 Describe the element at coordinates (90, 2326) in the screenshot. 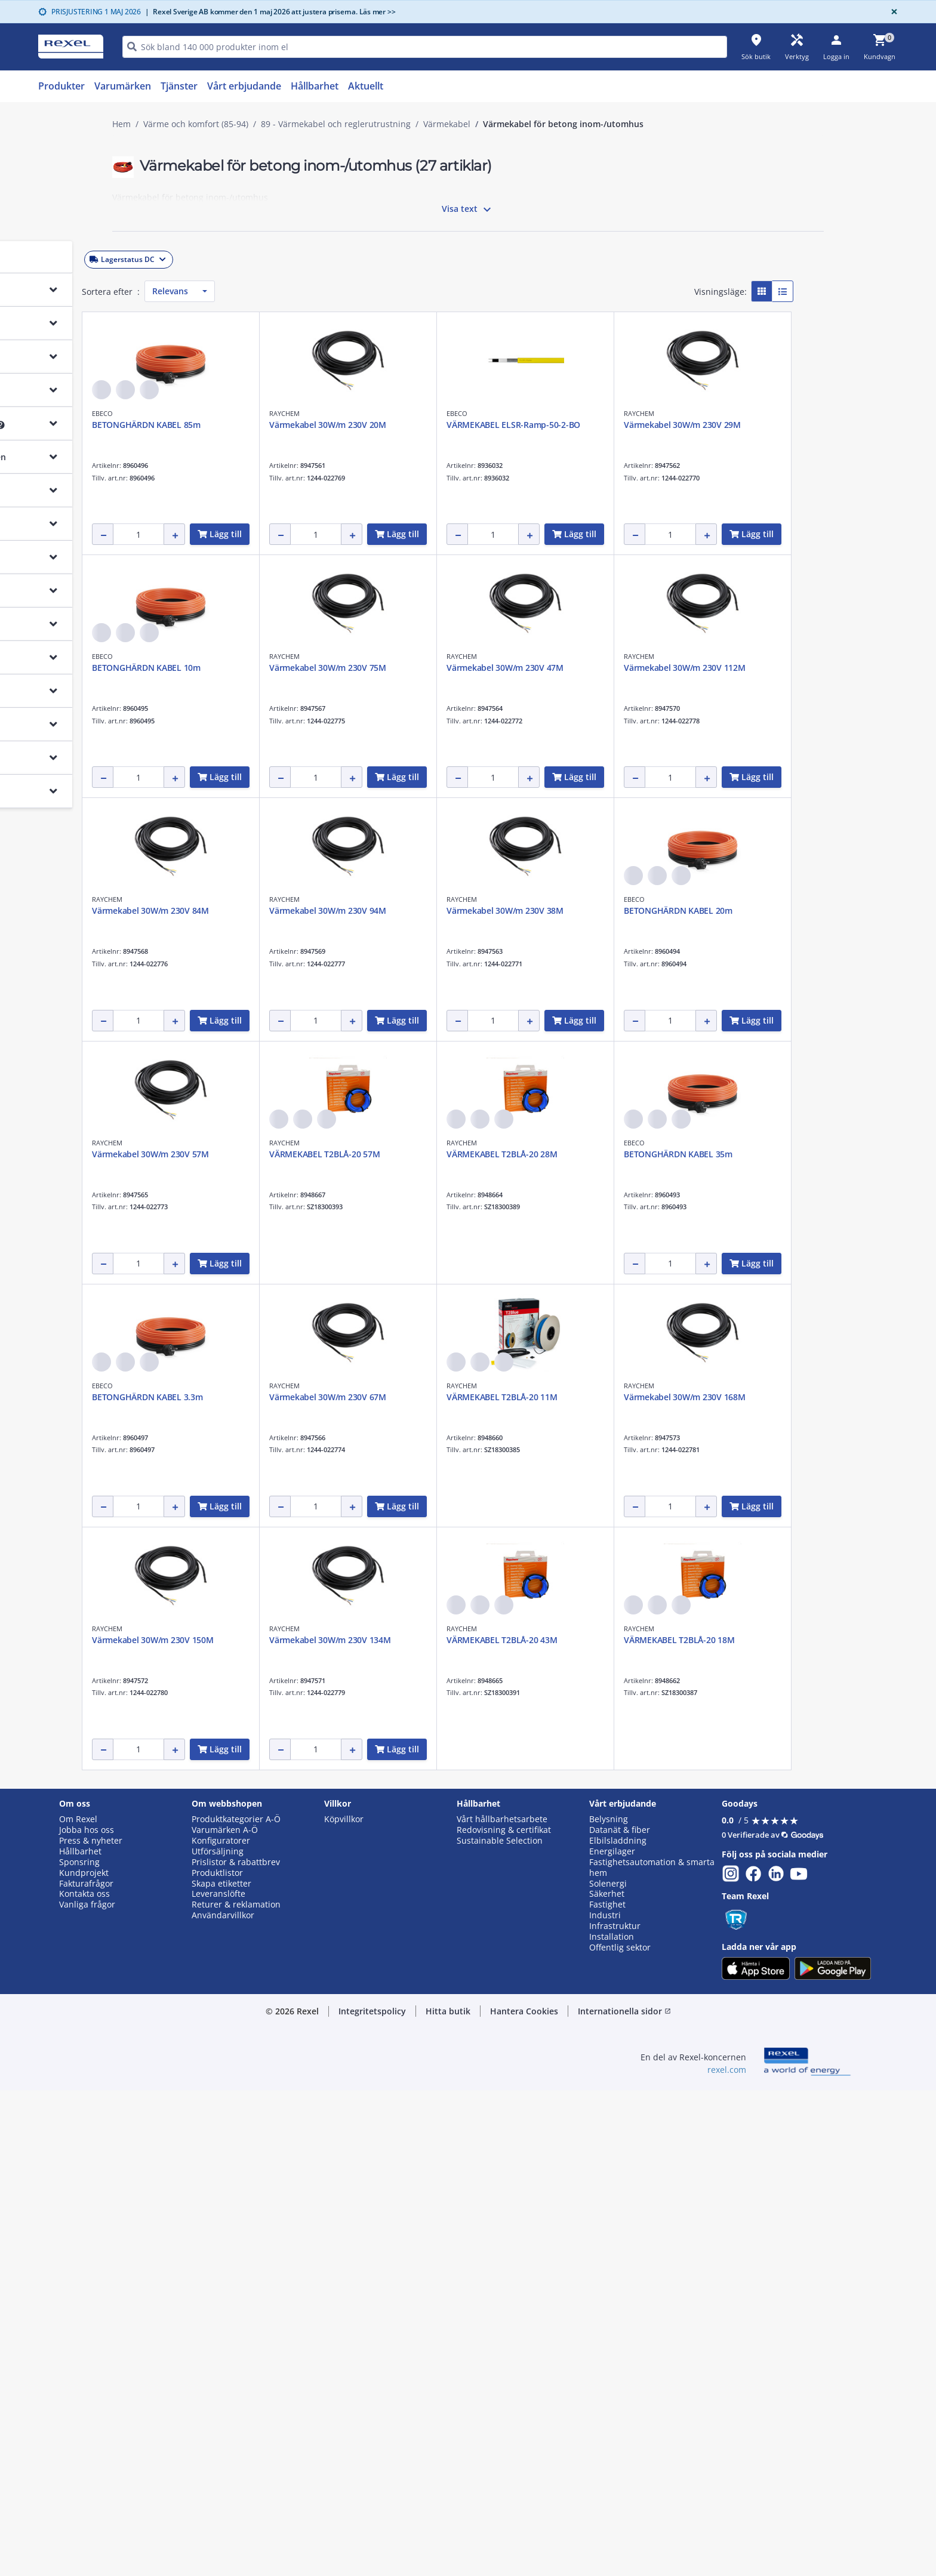

I see `Press & nyheter [button]` at that location.